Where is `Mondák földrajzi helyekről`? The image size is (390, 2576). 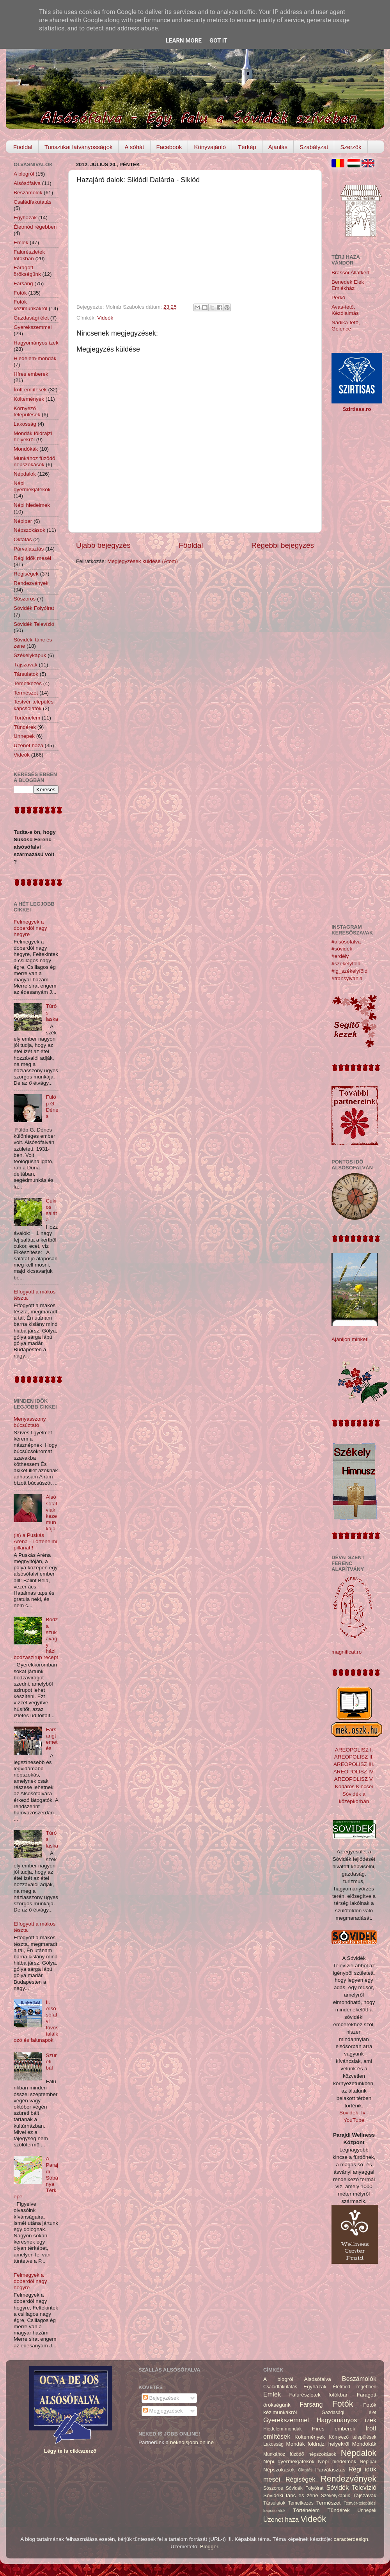
Mondák földrajzi helyekről is located at coordinates (33, 436).